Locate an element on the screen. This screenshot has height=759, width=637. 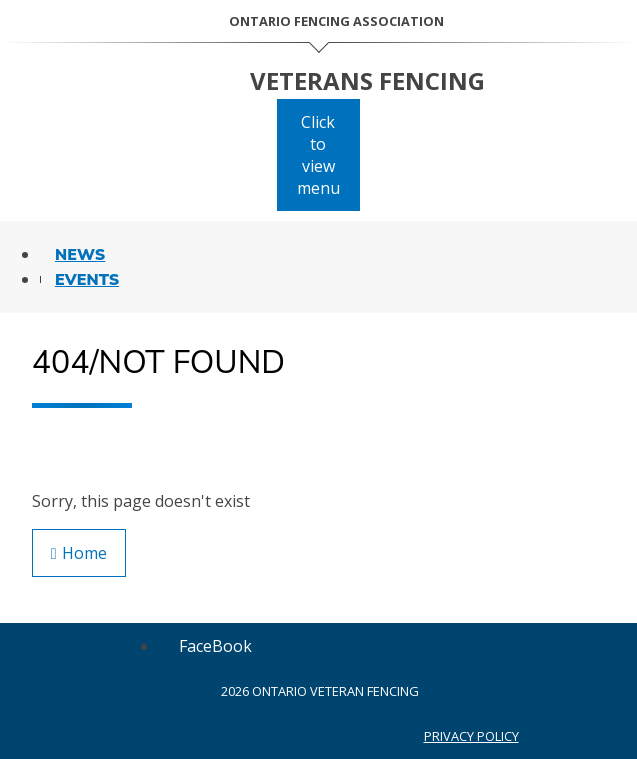
Events is located at coordinates (87, 280).